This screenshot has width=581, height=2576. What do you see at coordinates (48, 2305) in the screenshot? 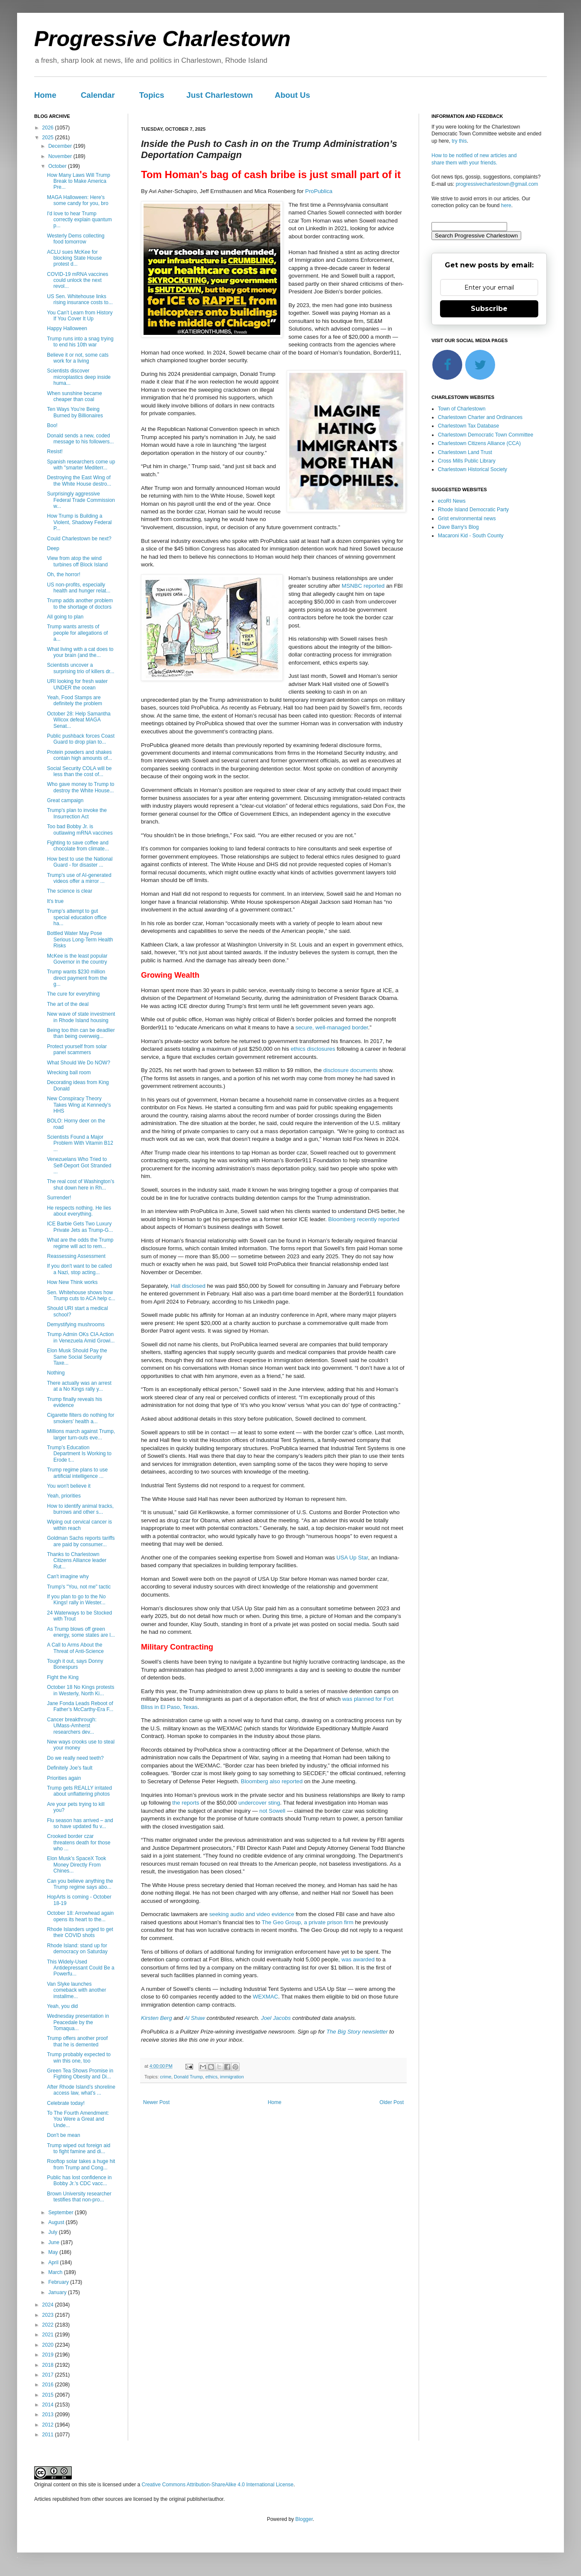
I see `2024` at bounding box center [48, 2305].